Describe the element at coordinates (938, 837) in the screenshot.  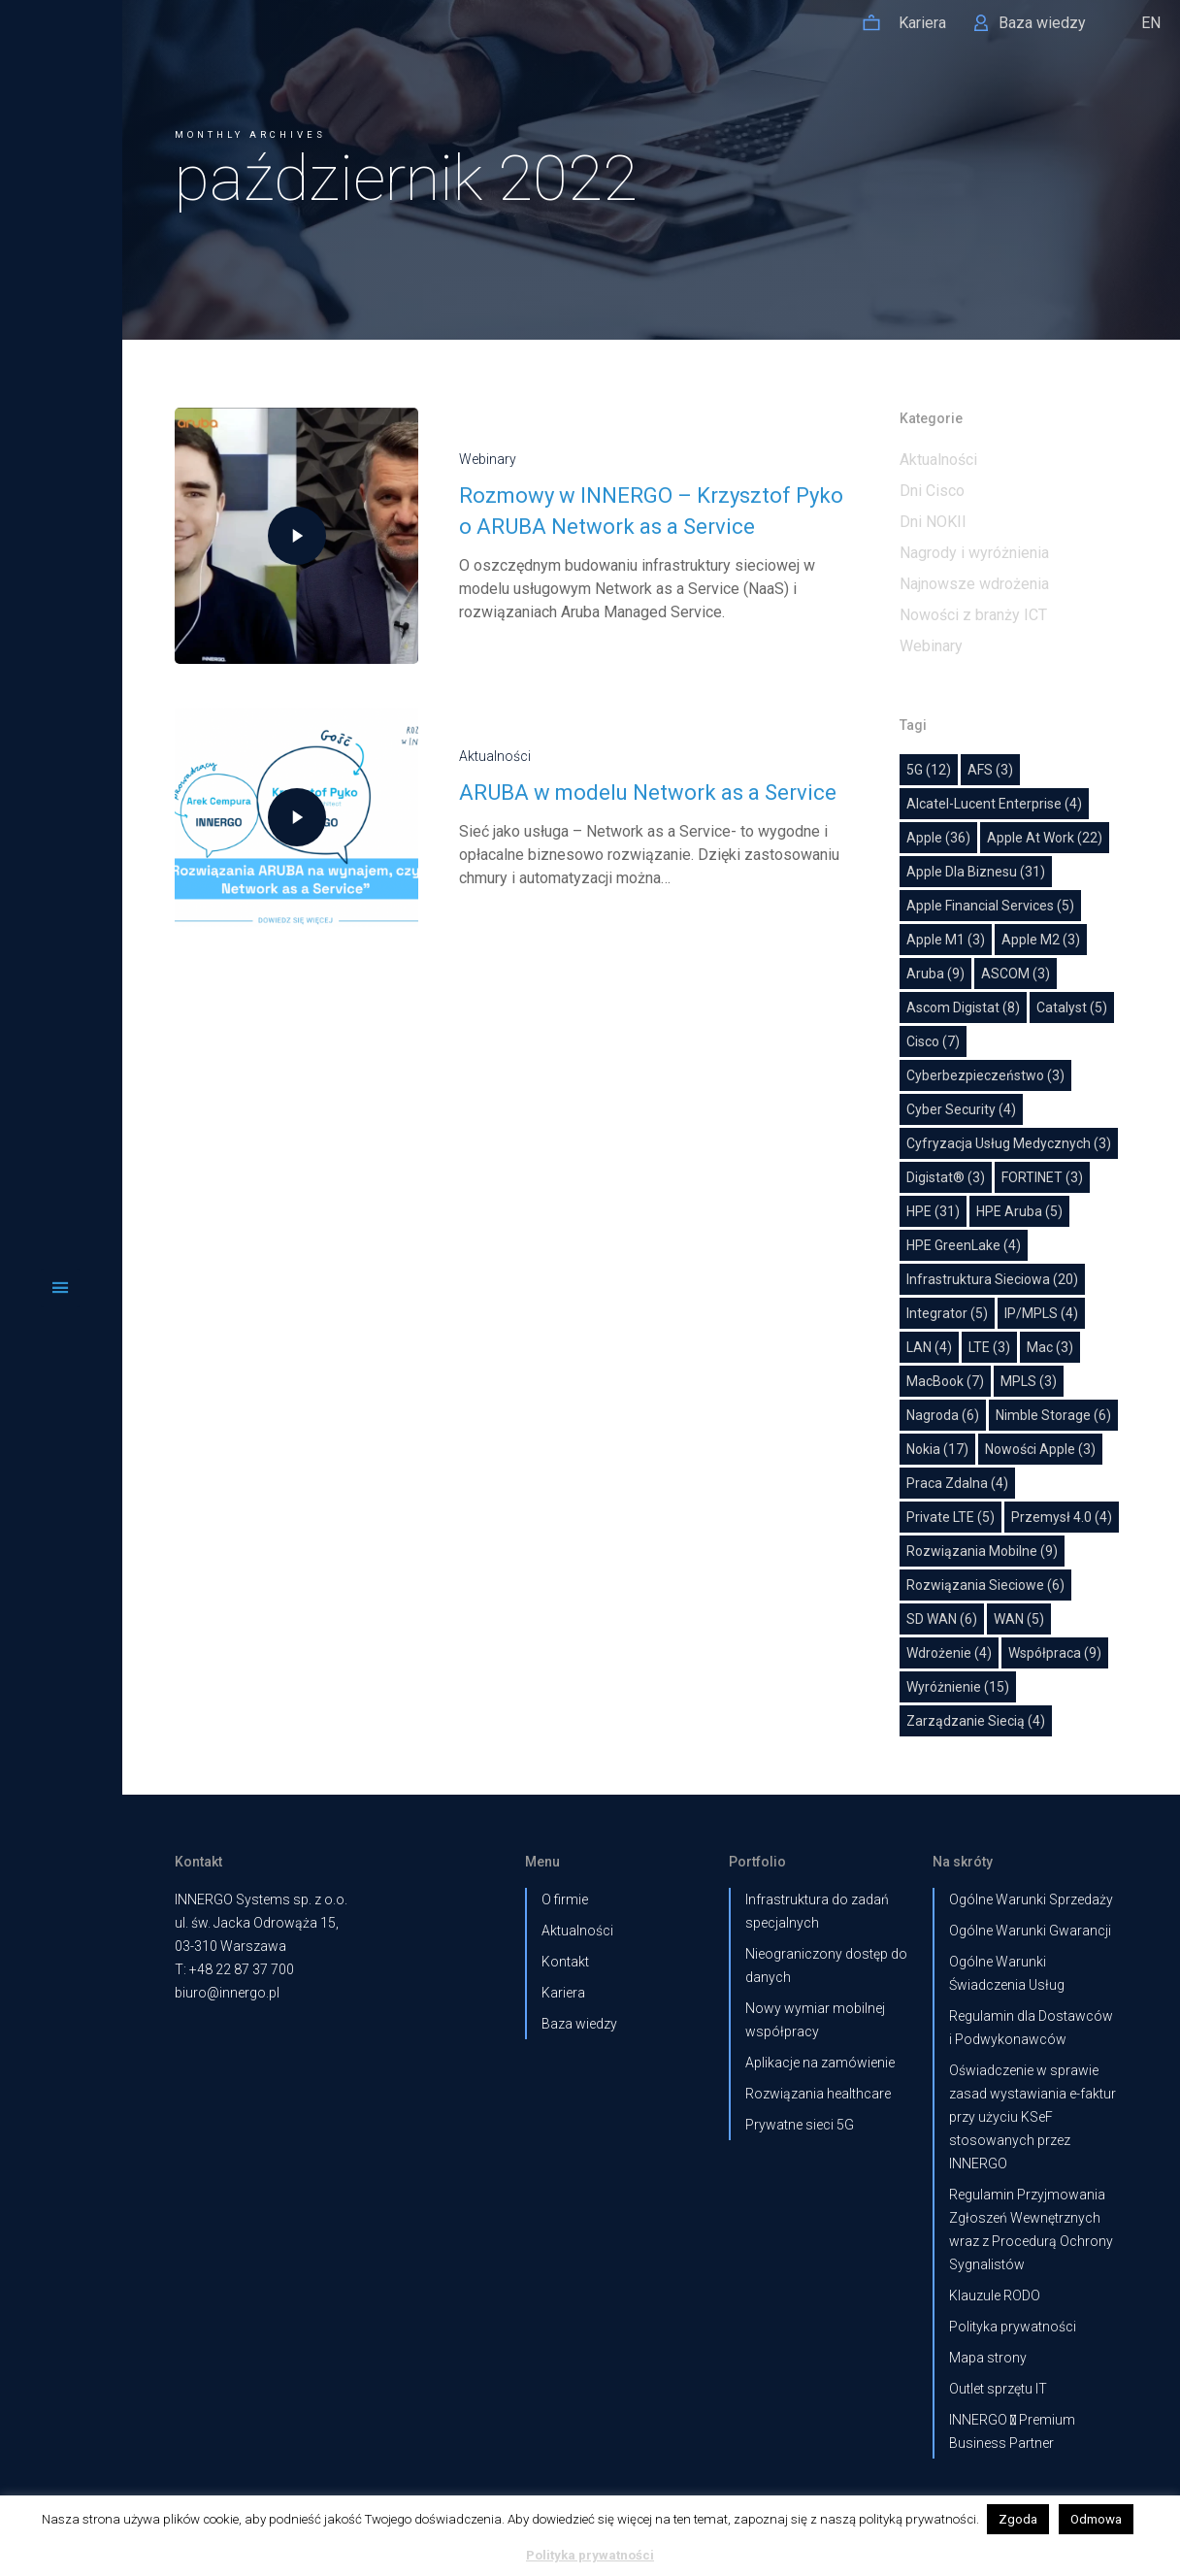
I see `Apple [Apple (36 elementów)]` at that location.